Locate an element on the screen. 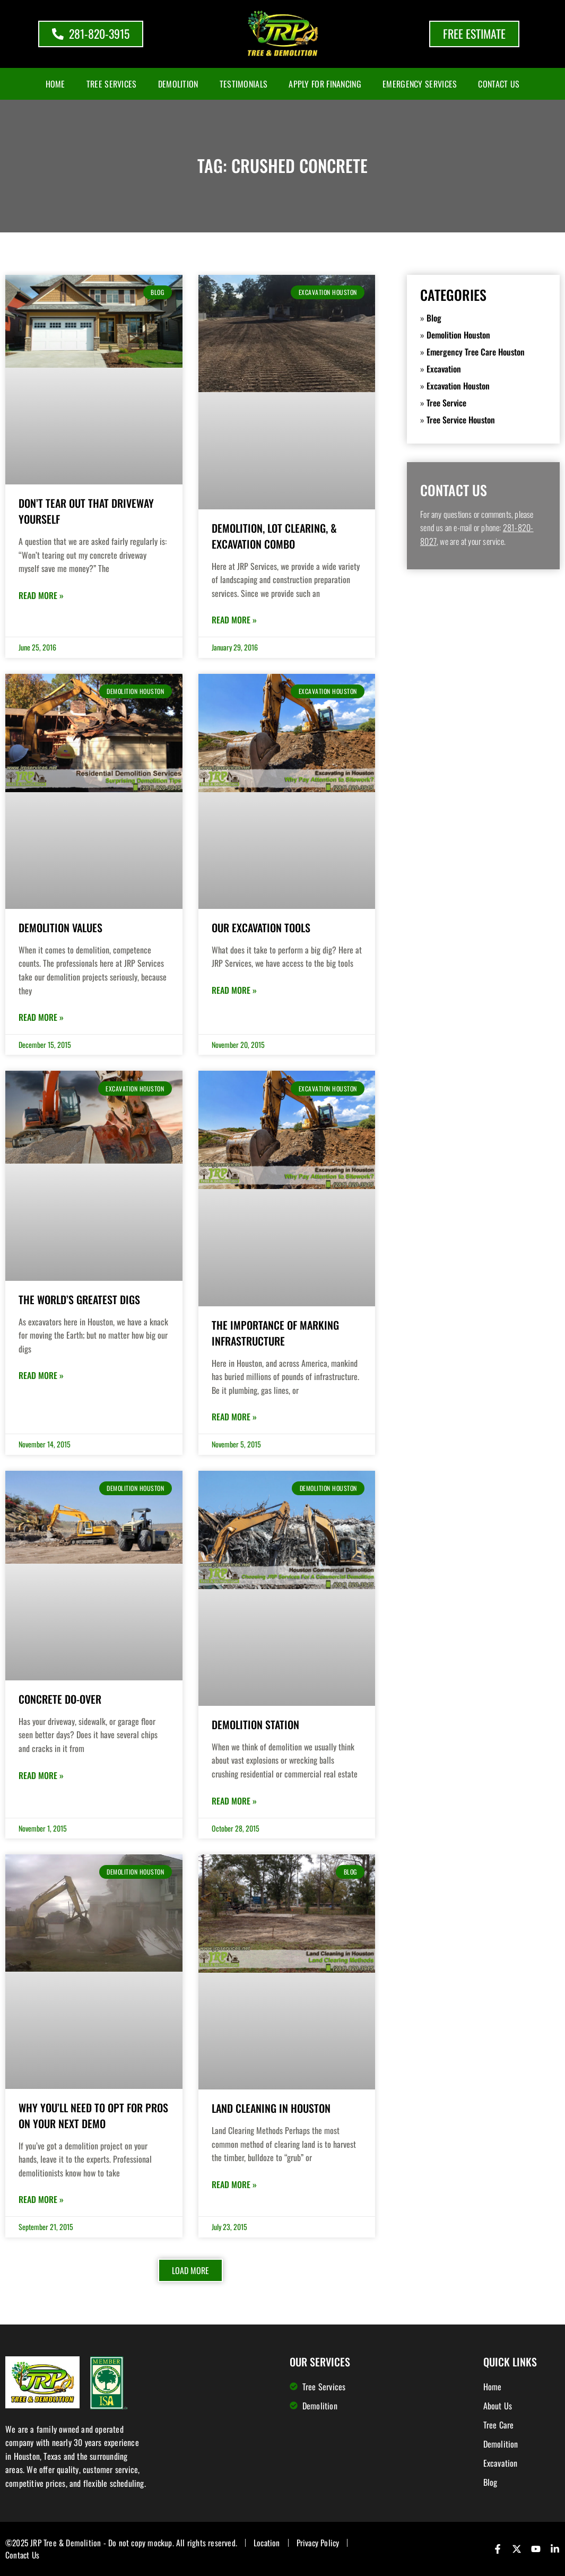 This screenshot has width=565, height=2576. Excavation Houston is located at coordinates (458, 385).